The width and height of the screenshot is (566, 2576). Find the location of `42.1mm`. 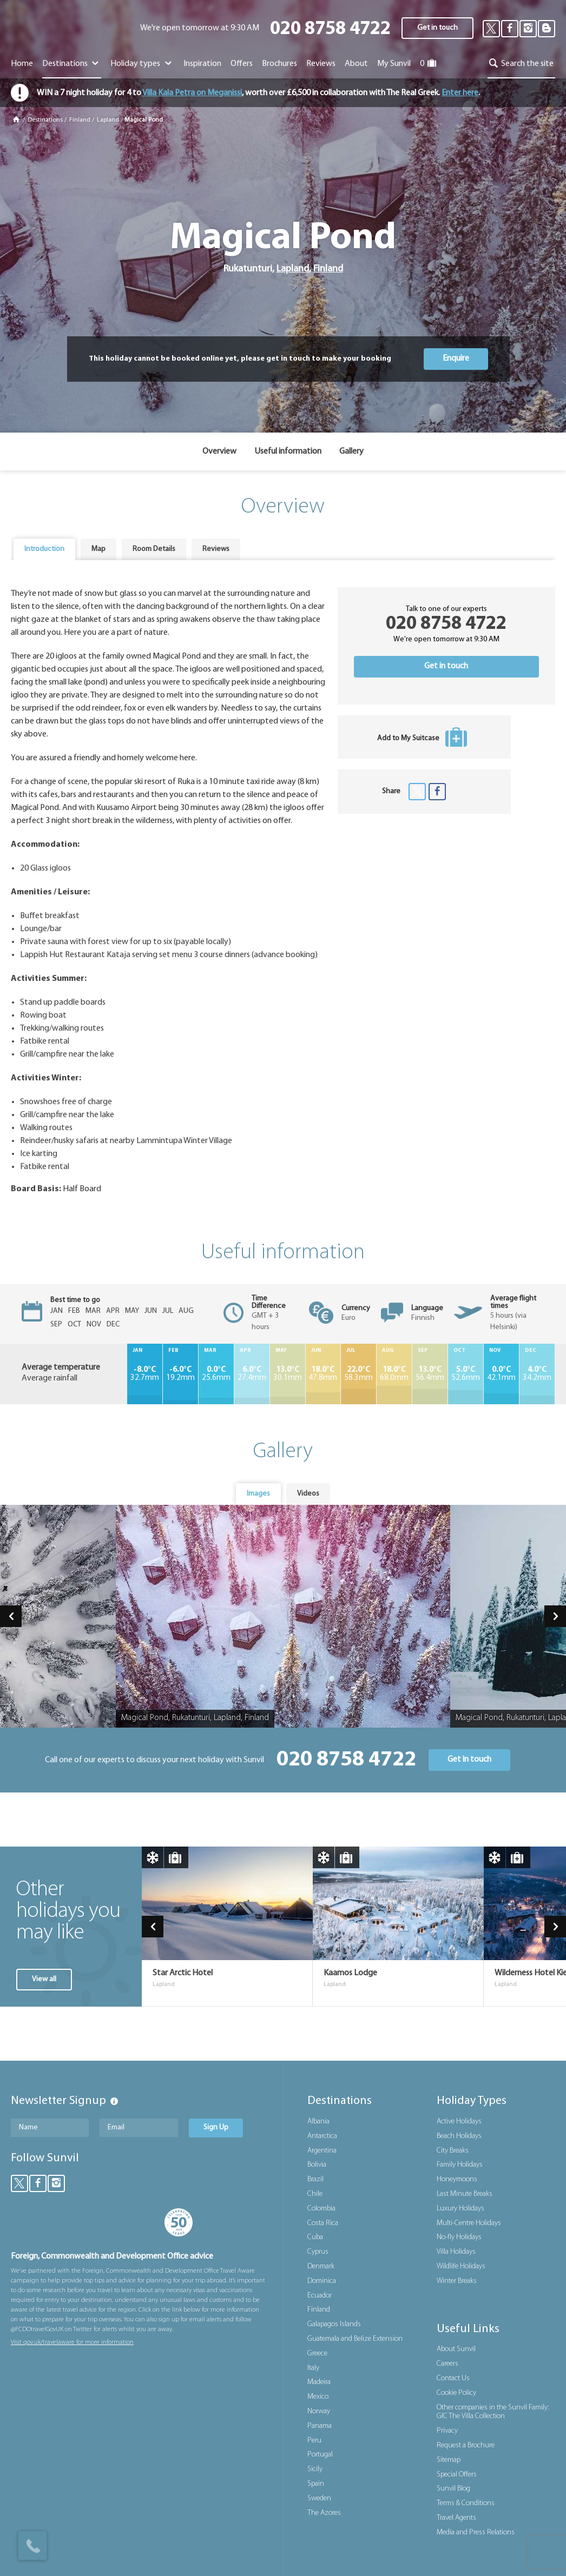

42.1mm is located at coordinates (501, 1374).